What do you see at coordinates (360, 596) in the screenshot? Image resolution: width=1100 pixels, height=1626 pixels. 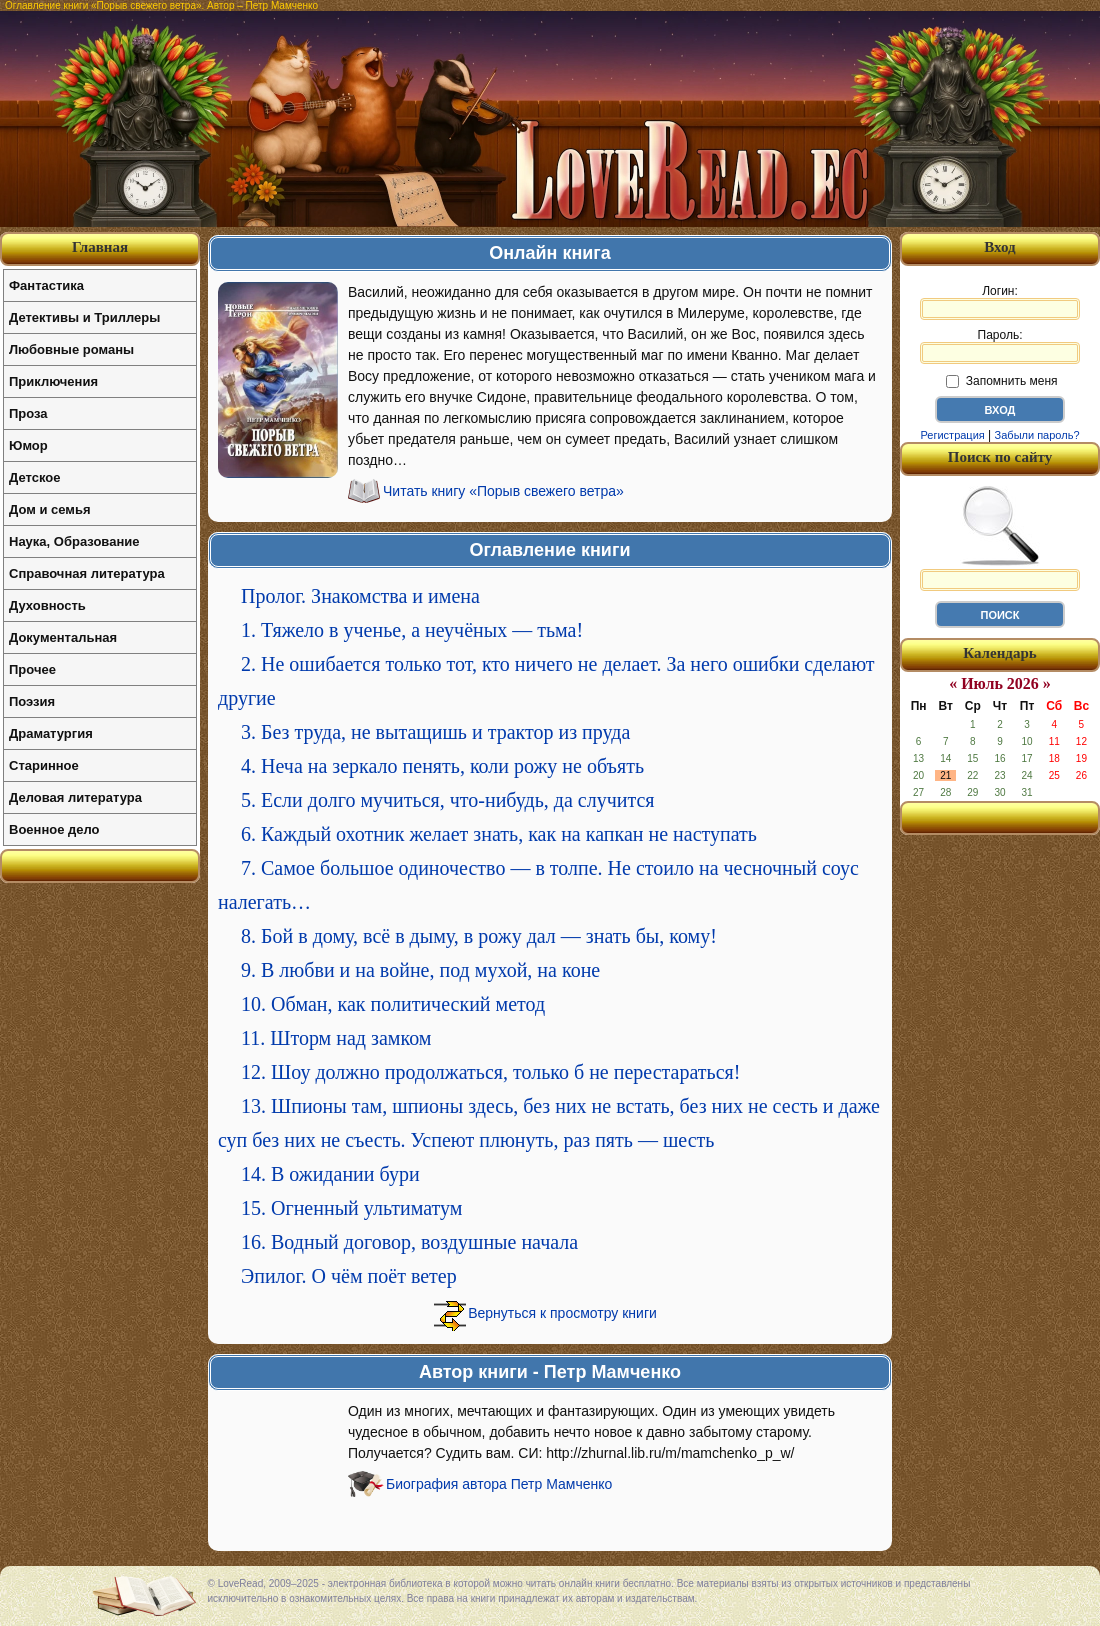 I see `Пролог. Знакомства и имена` at bounding box center [360, 596].